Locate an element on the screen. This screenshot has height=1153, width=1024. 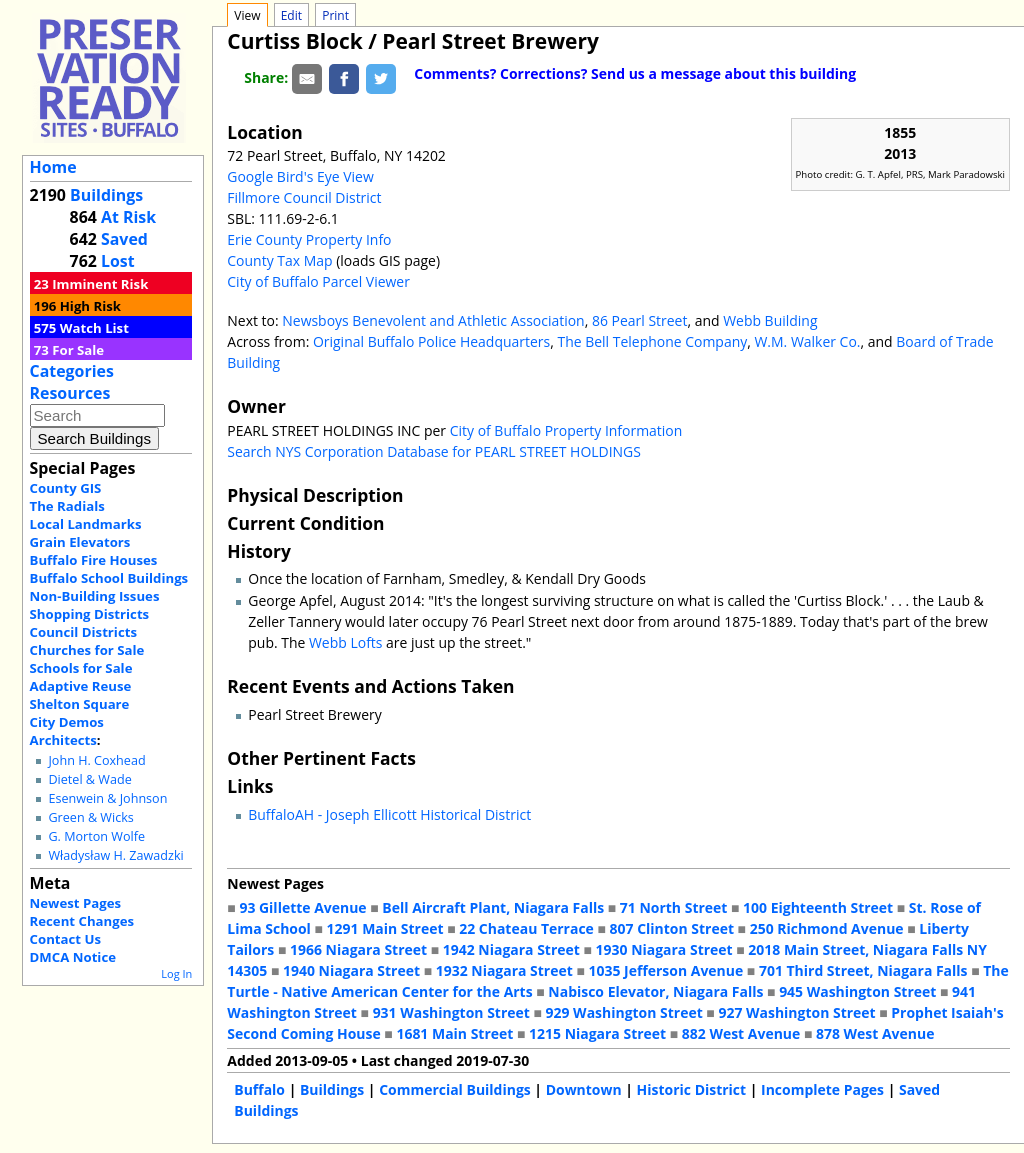
927 Washington Street is located at coordinates (796, 1012).